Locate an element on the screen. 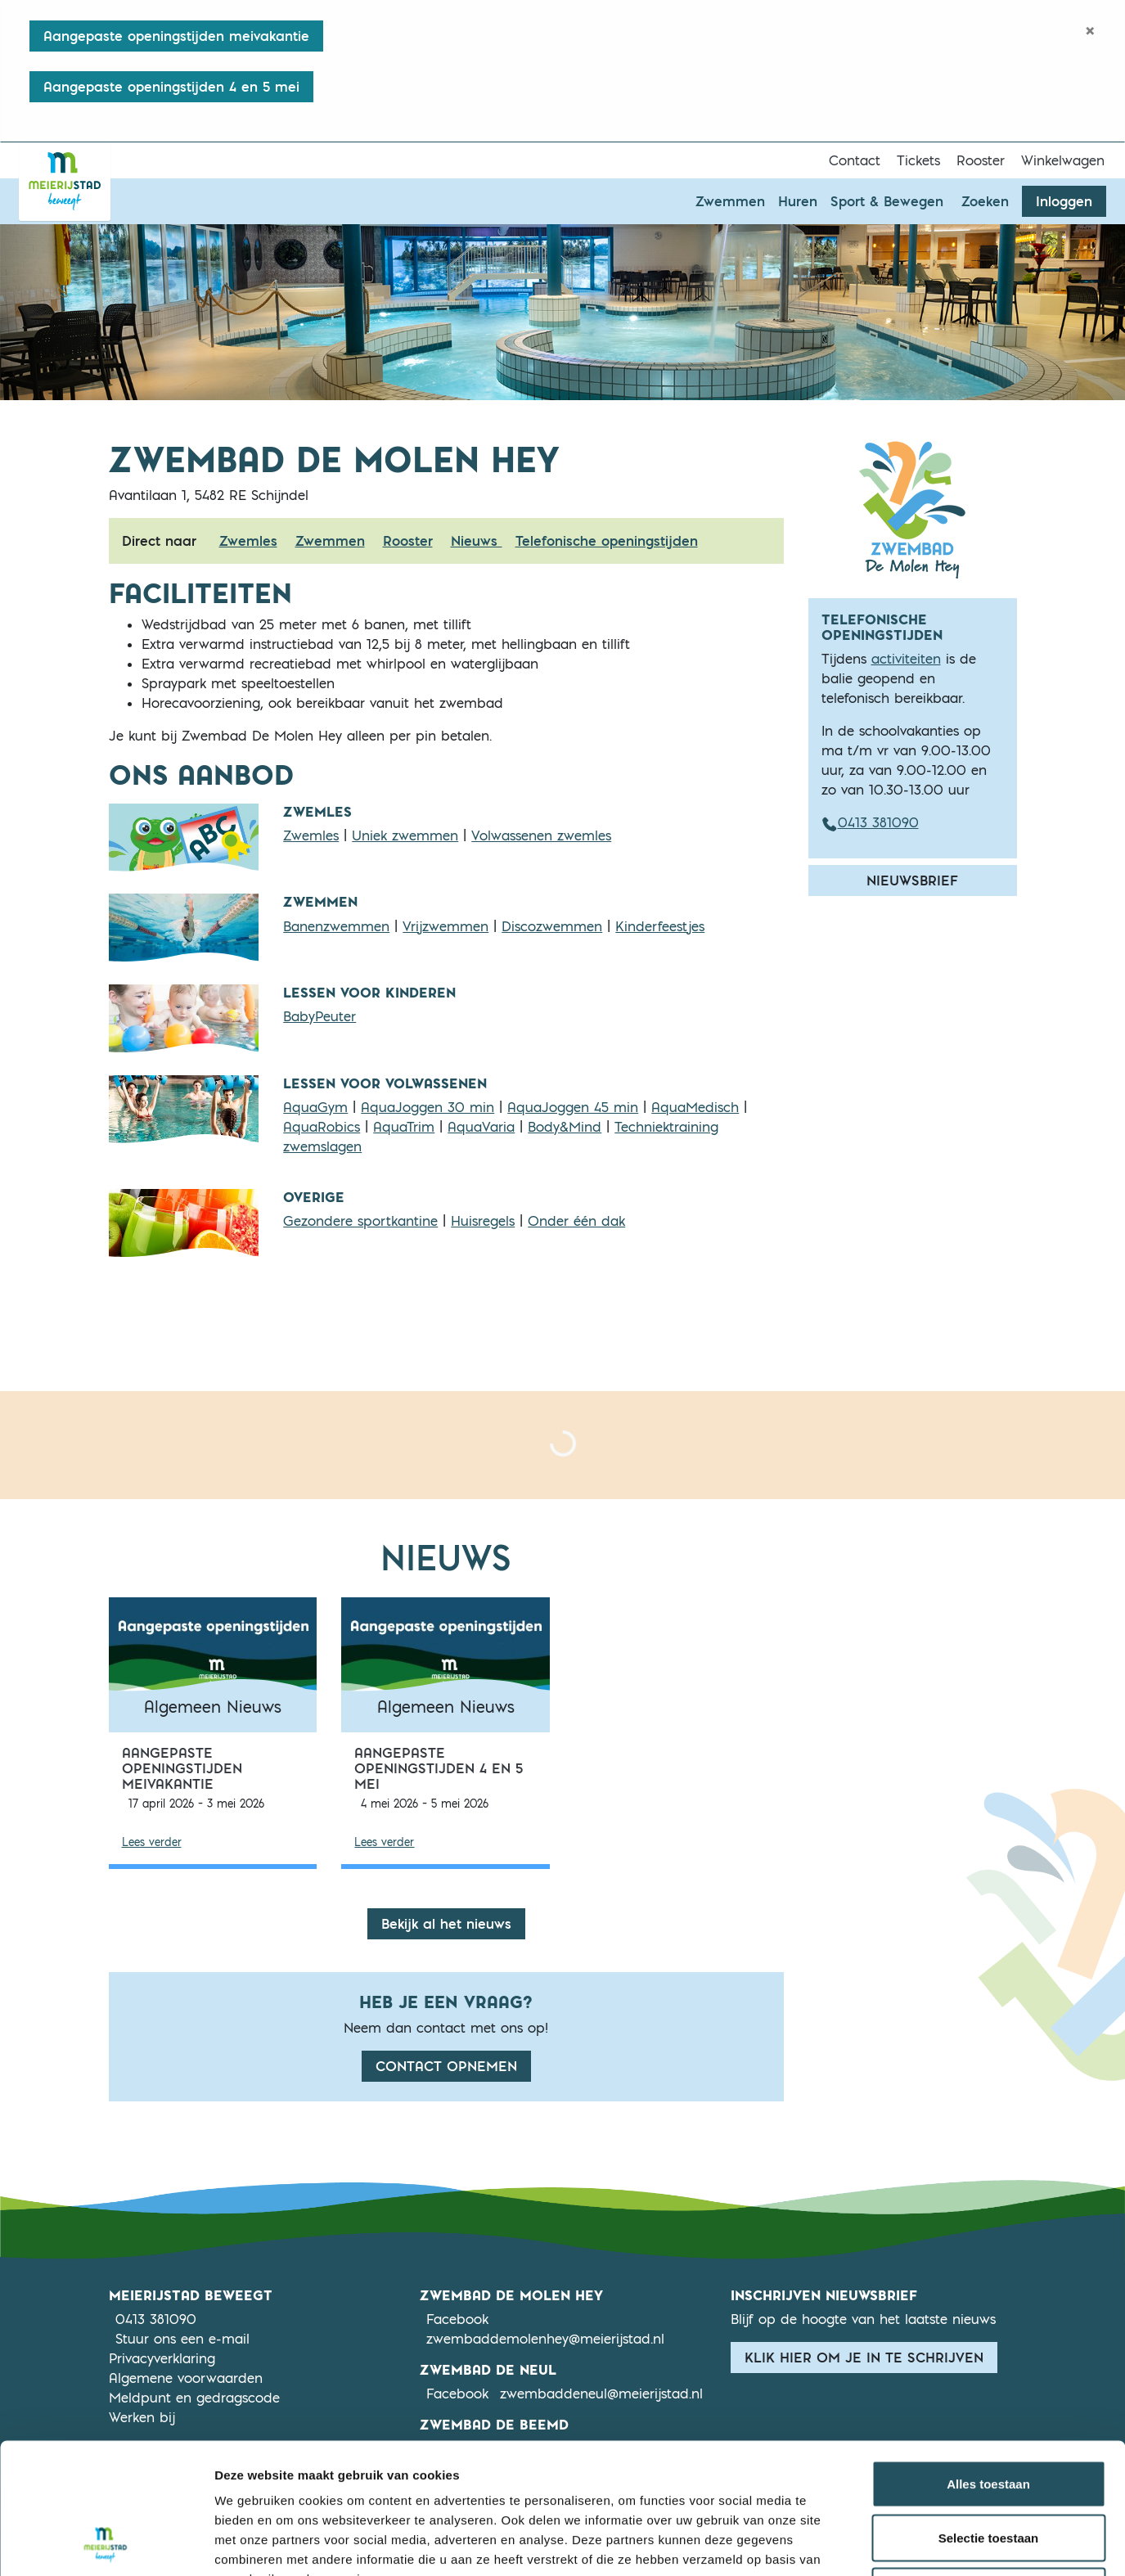  [Cookiebot van Usercentrics - opent in een nieuw venster] is located at coordinates (106, 2544).